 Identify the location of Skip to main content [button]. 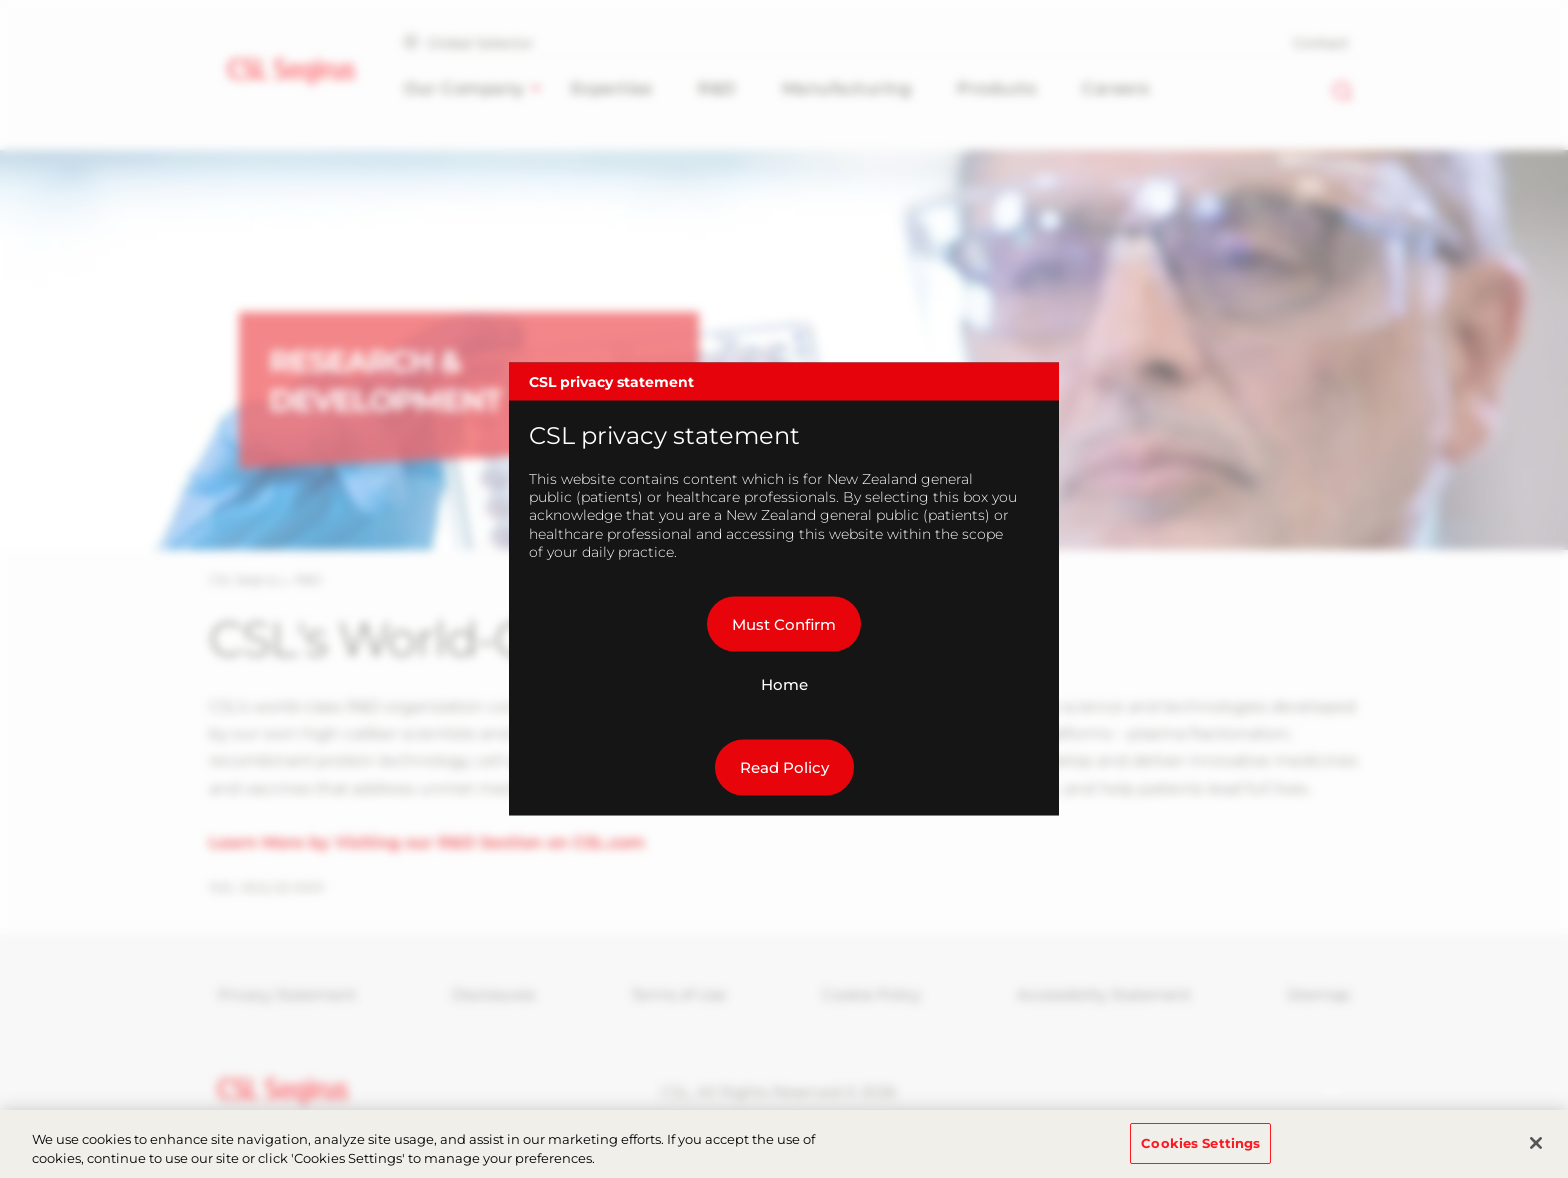
(0, 0).